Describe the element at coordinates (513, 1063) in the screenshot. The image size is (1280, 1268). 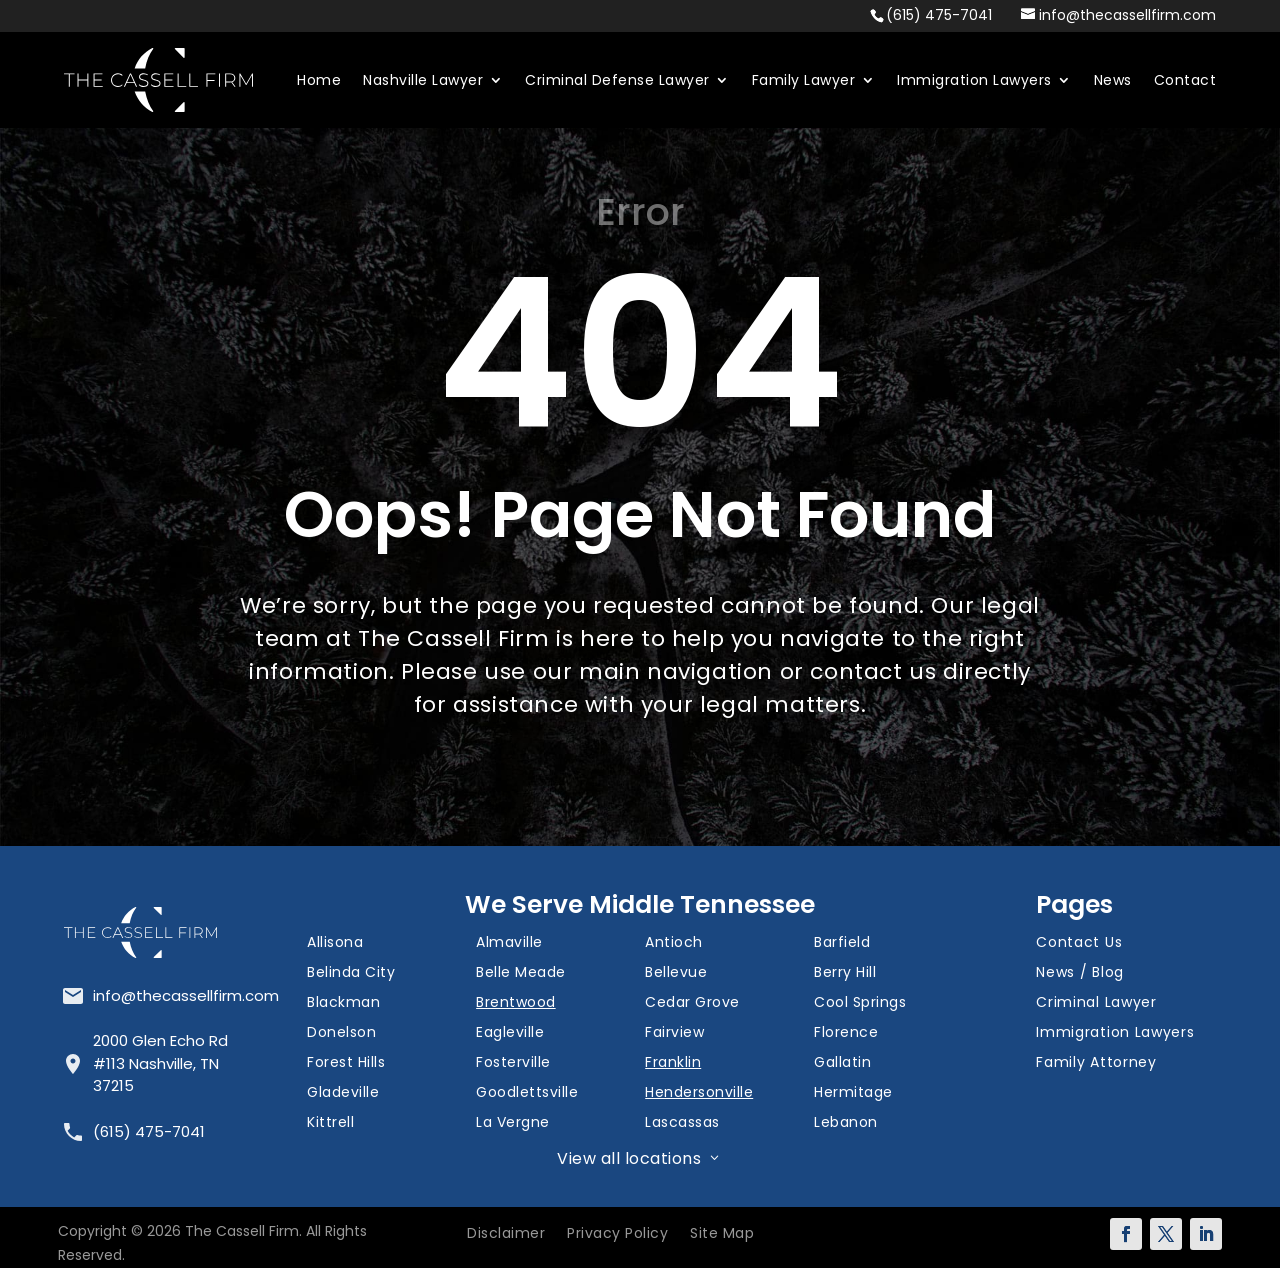
I see `Fosterville` at that location.